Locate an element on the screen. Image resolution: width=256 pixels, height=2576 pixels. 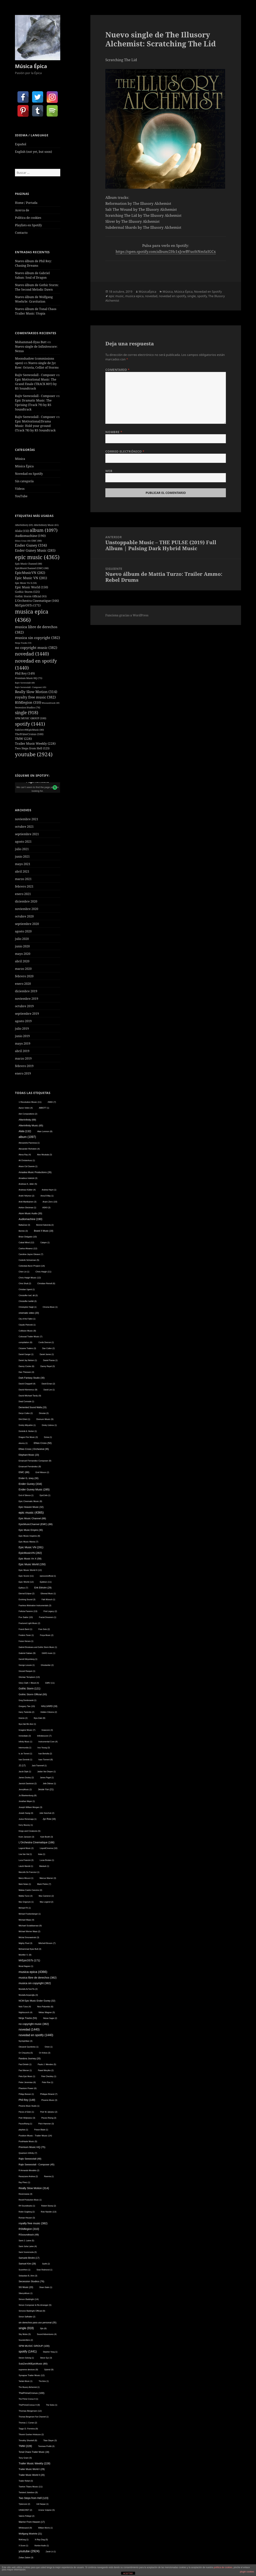
Samuel Kim [Samuel Kim (28 elementos)] is located at coordinates (27, 2263).